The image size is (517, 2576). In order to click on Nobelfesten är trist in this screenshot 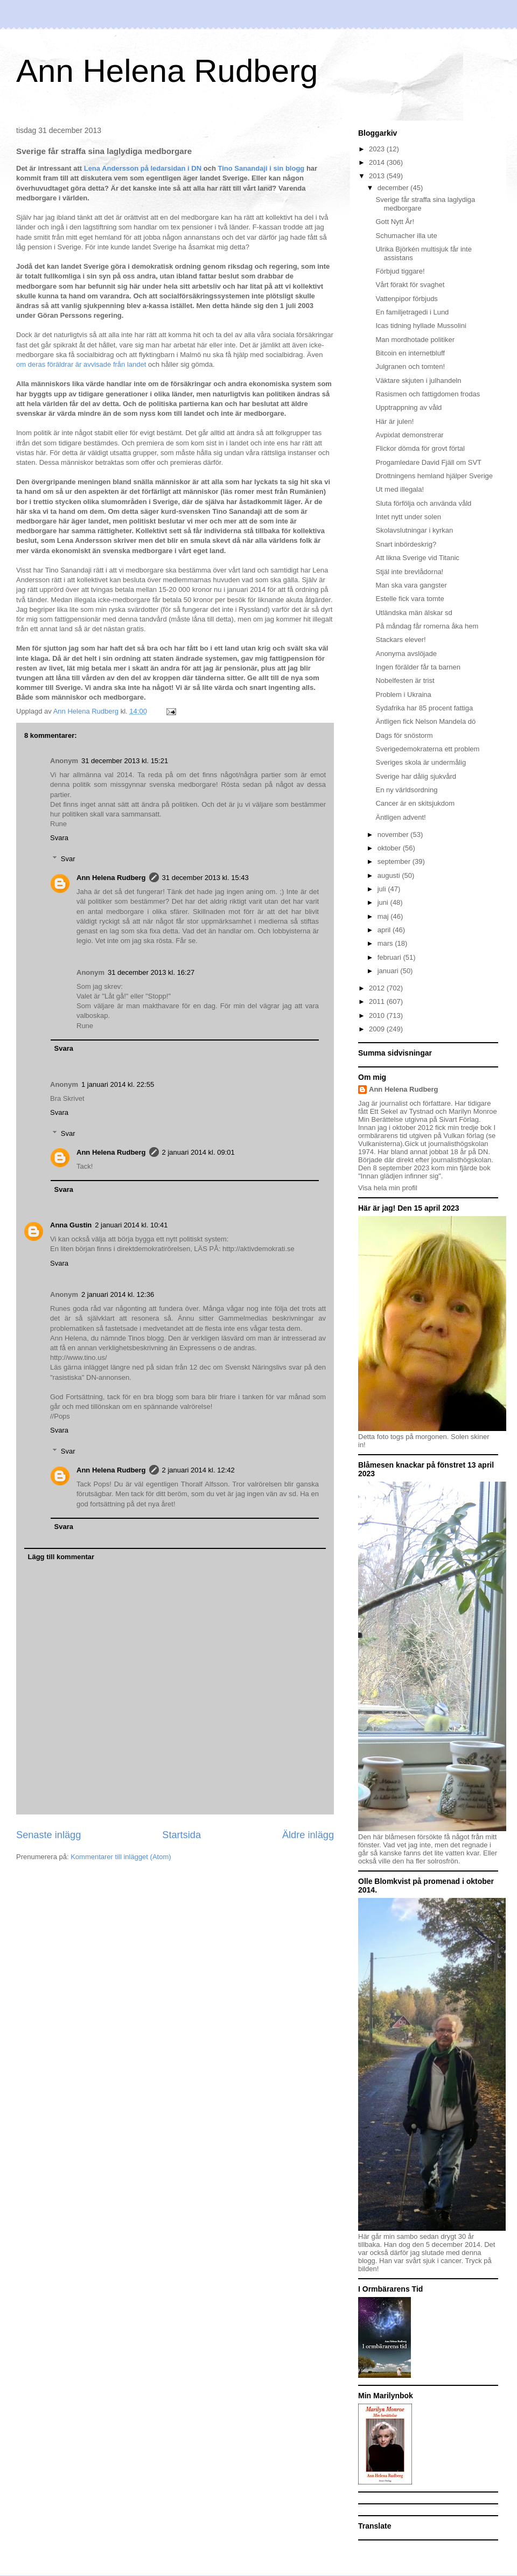, I will do `click(404, 680)`.